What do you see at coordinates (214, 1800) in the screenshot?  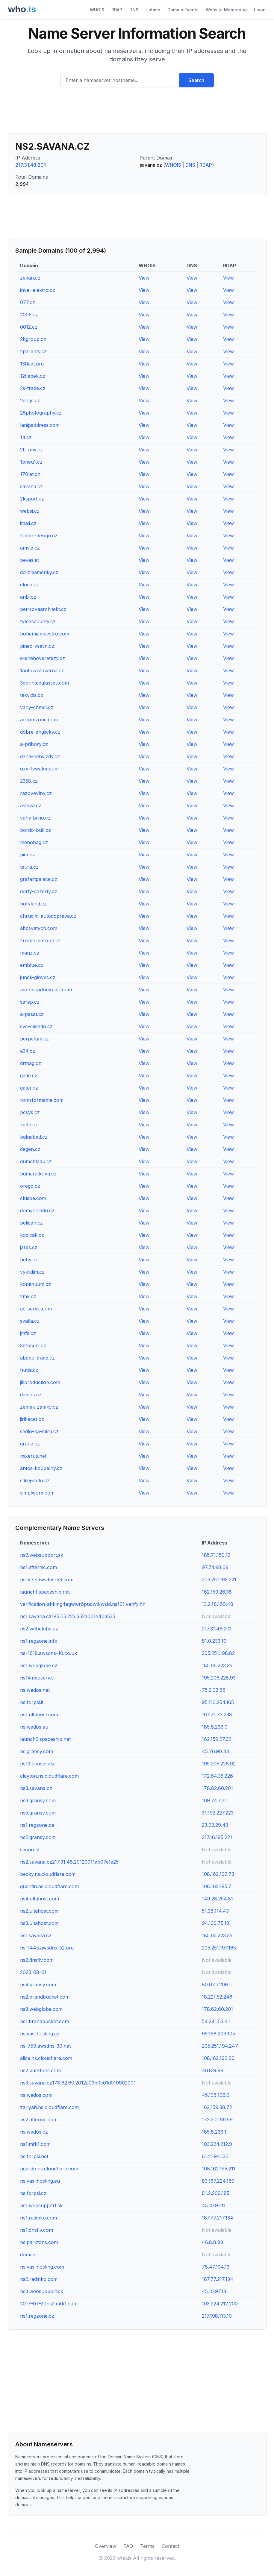 I see `109.74.7.71` at bounding box center [214, 1800].